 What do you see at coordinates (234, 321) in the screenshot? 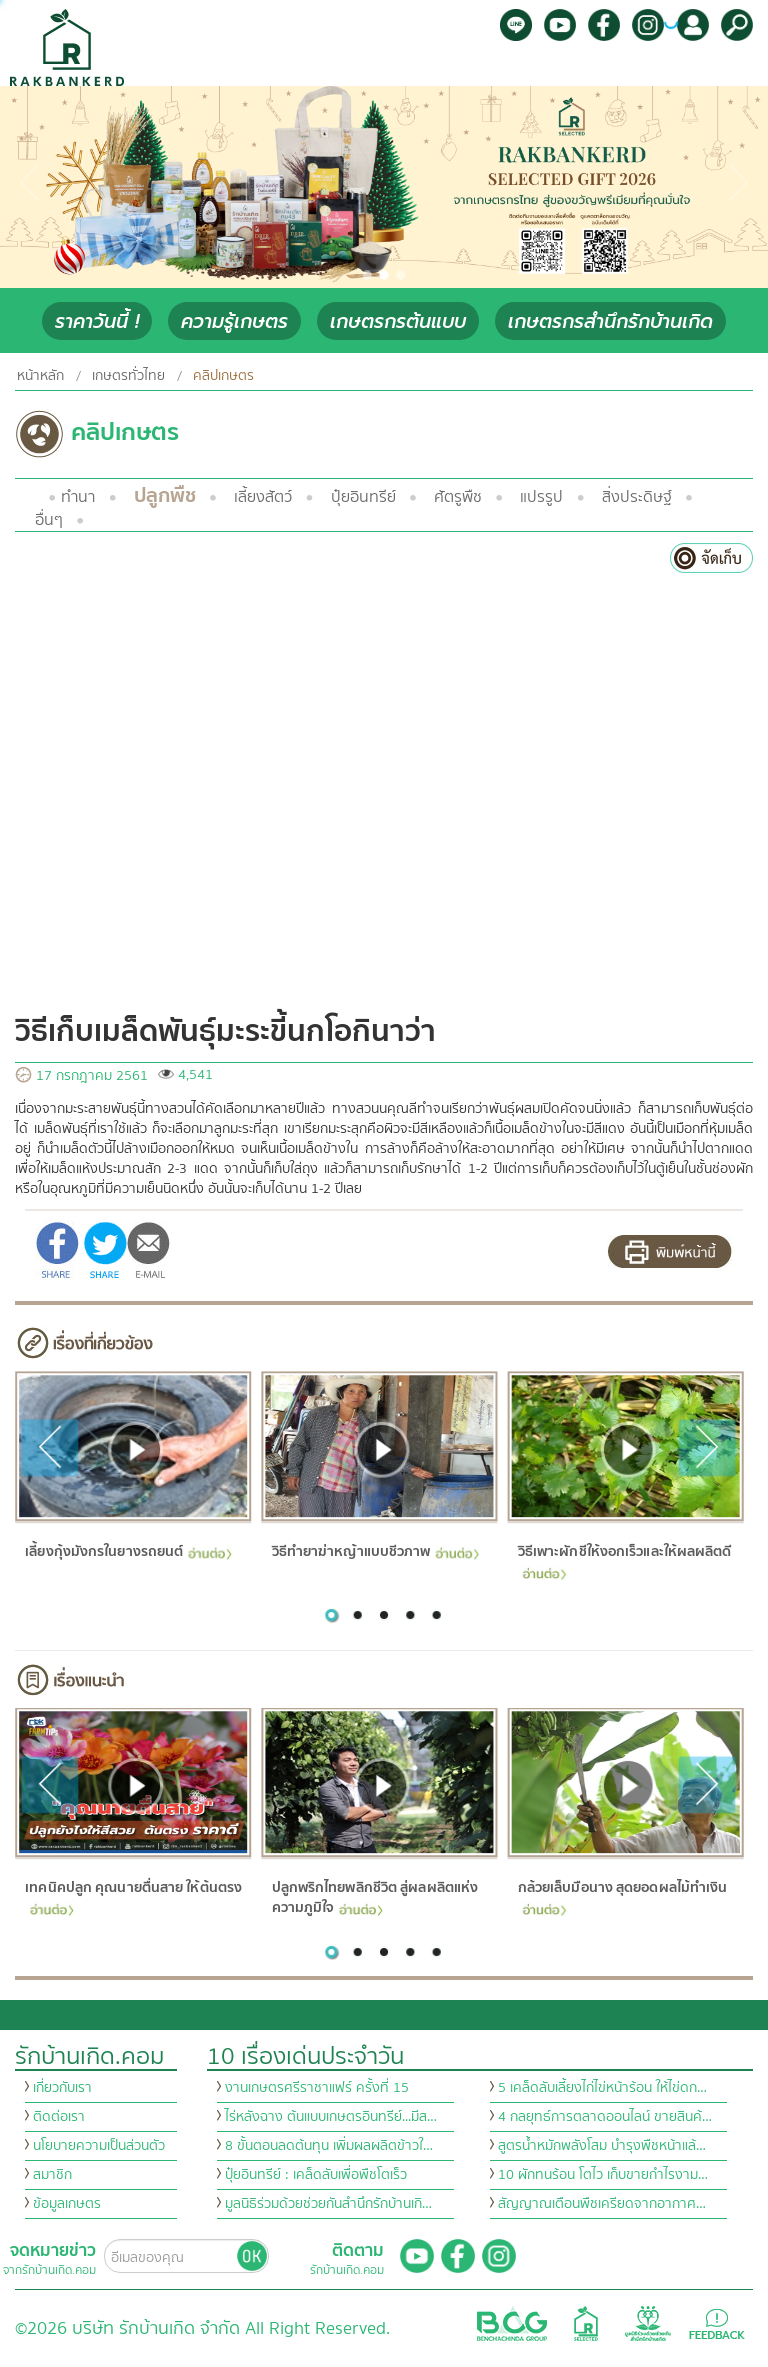
I see `ความรู้เกษตร` at bounding box center [234, 321].